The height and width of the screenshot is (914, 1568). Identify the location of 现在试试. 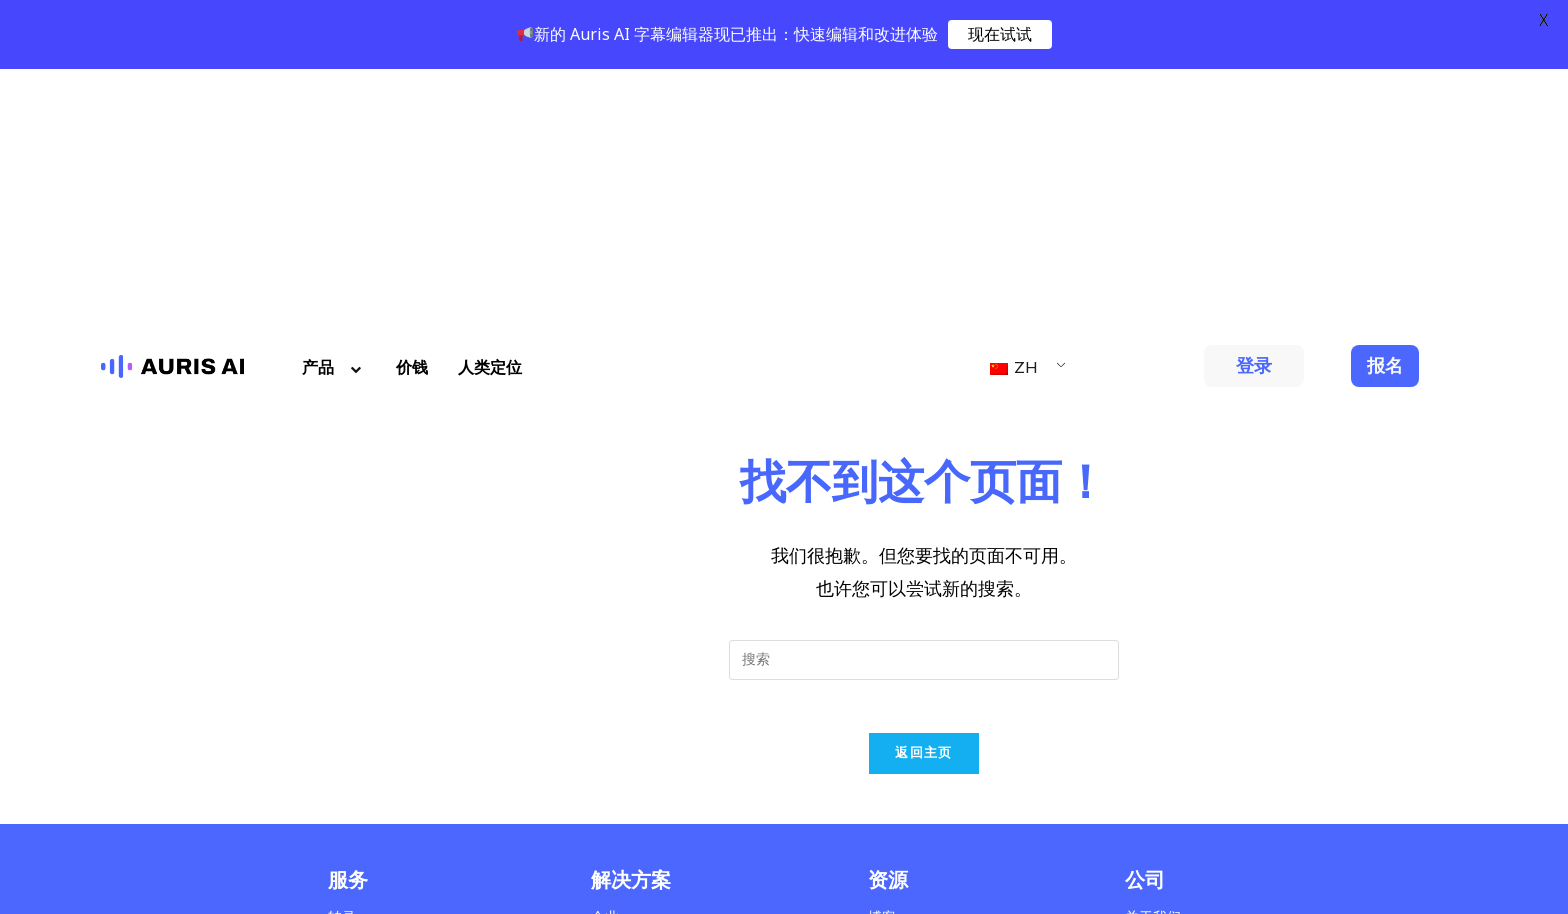
(1000, 34).